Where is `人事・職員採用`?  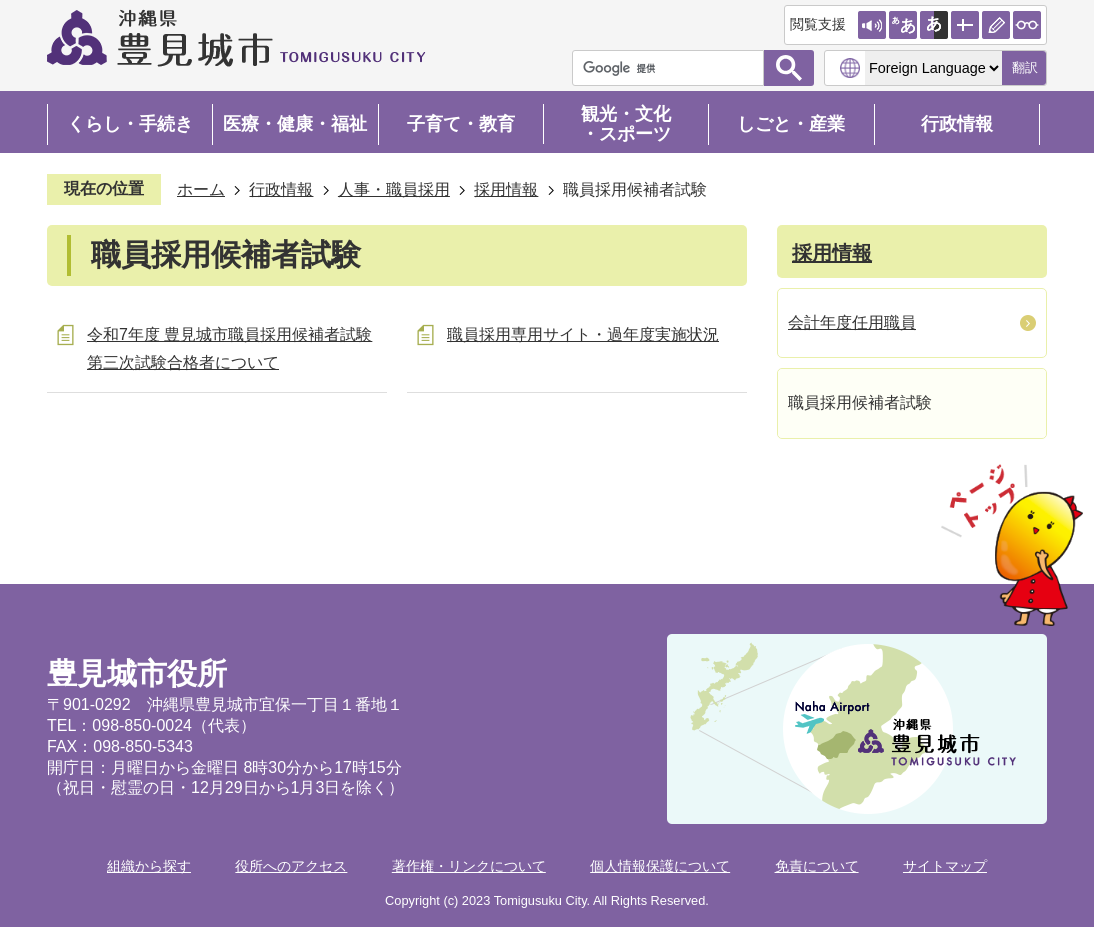 人事・職員採用 is located at coordinates (394, 189).